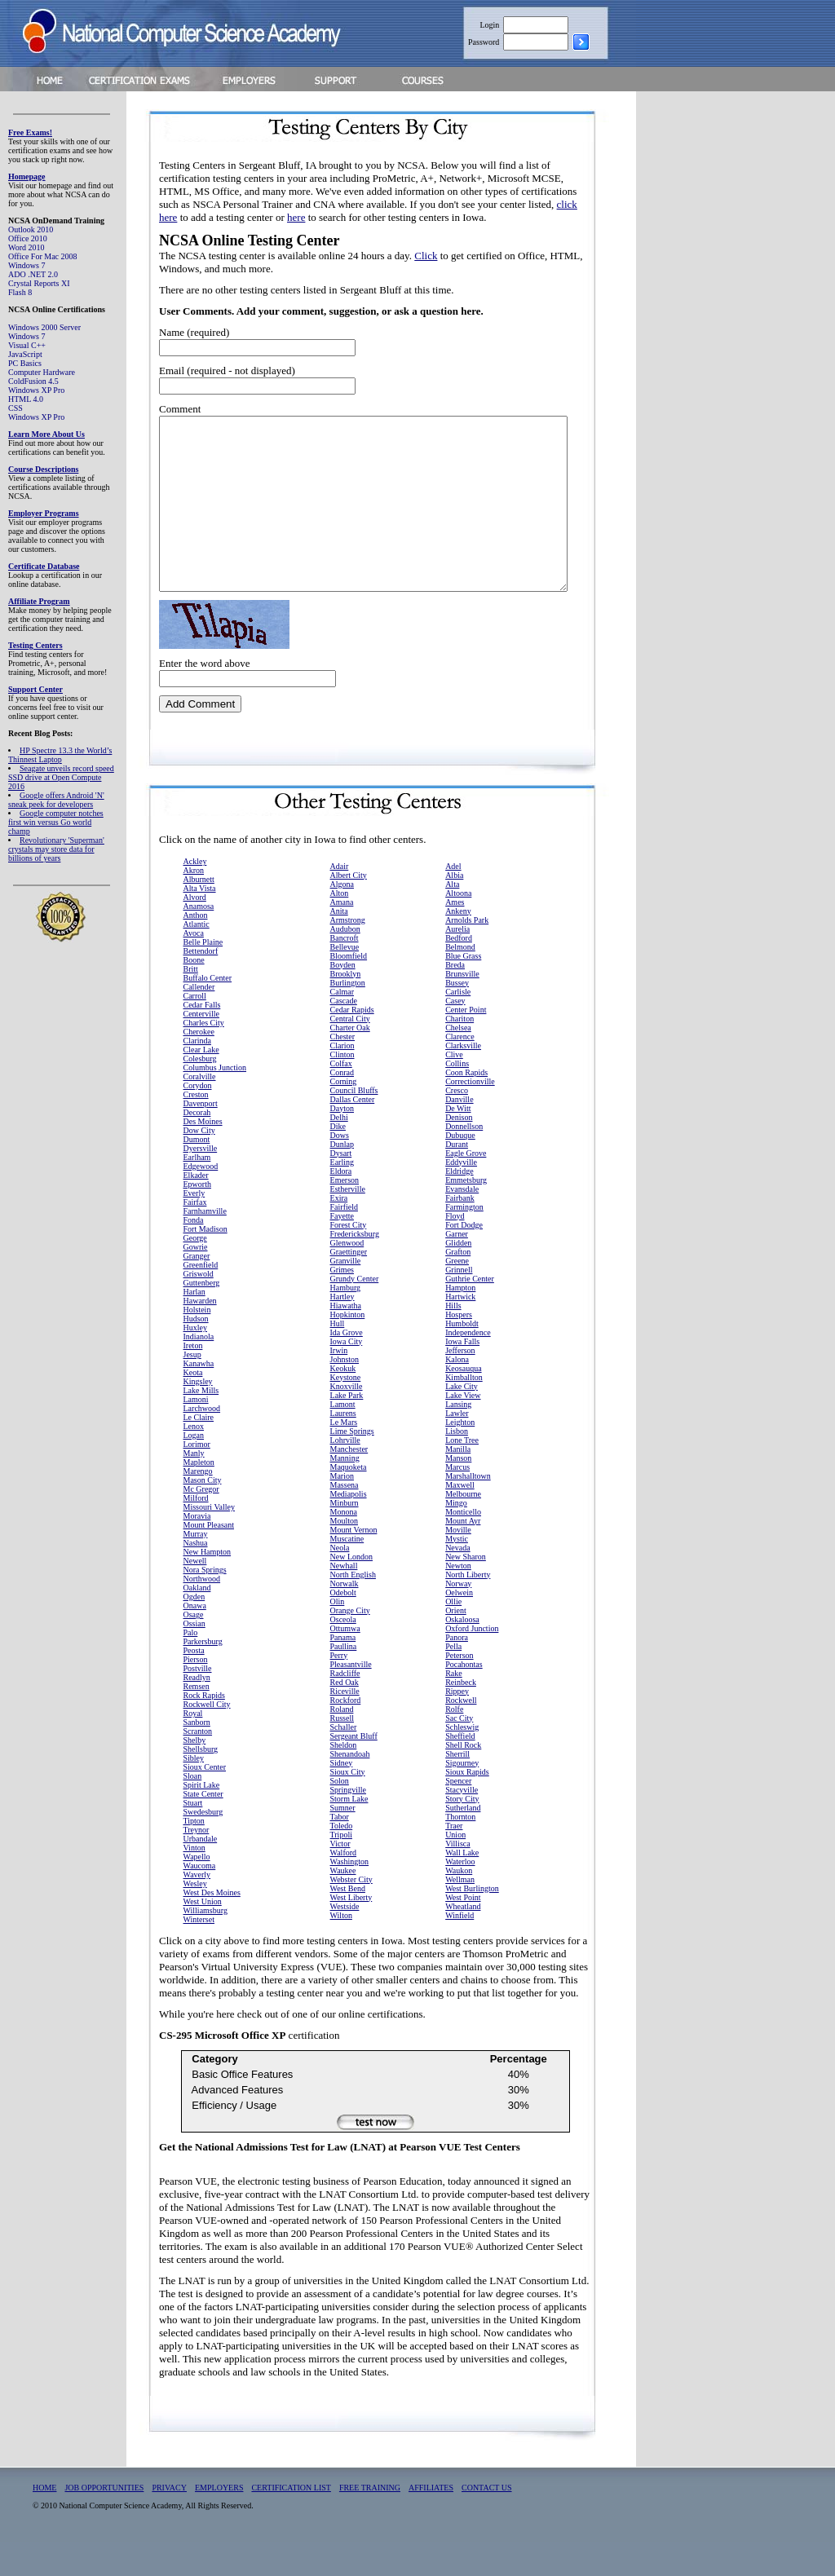 The image size is (835, 2576). What do you see at coordinates (202, 1935) in the screenshot?
I see `West Union` at bounding box center [202, 1935].